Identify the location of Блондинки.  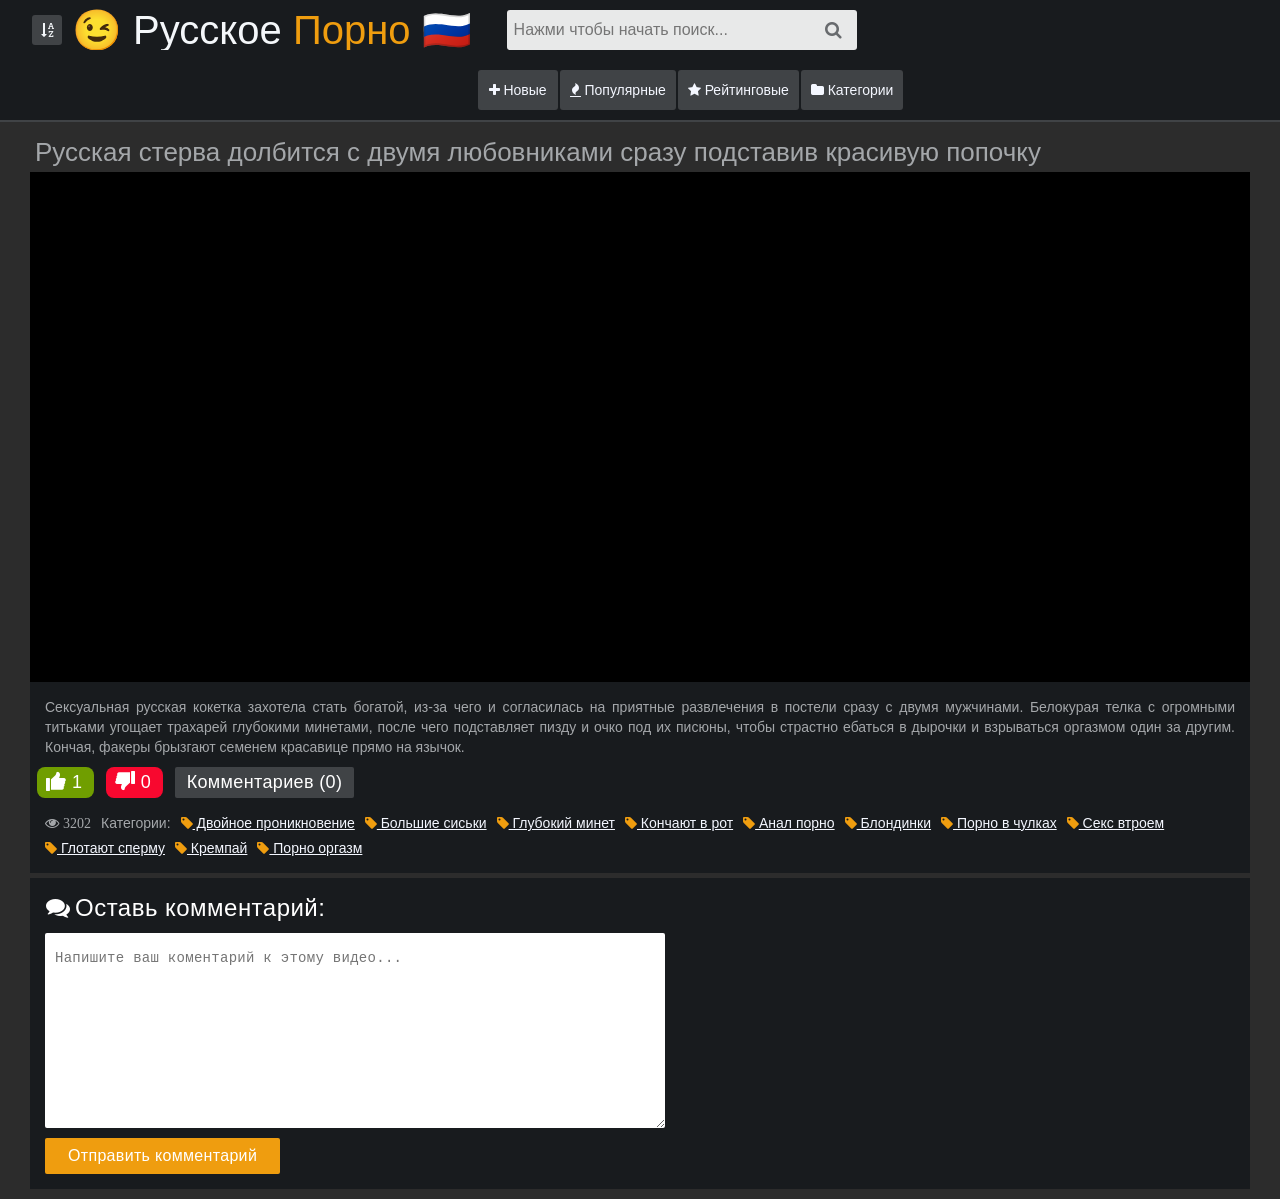
(888, 823).